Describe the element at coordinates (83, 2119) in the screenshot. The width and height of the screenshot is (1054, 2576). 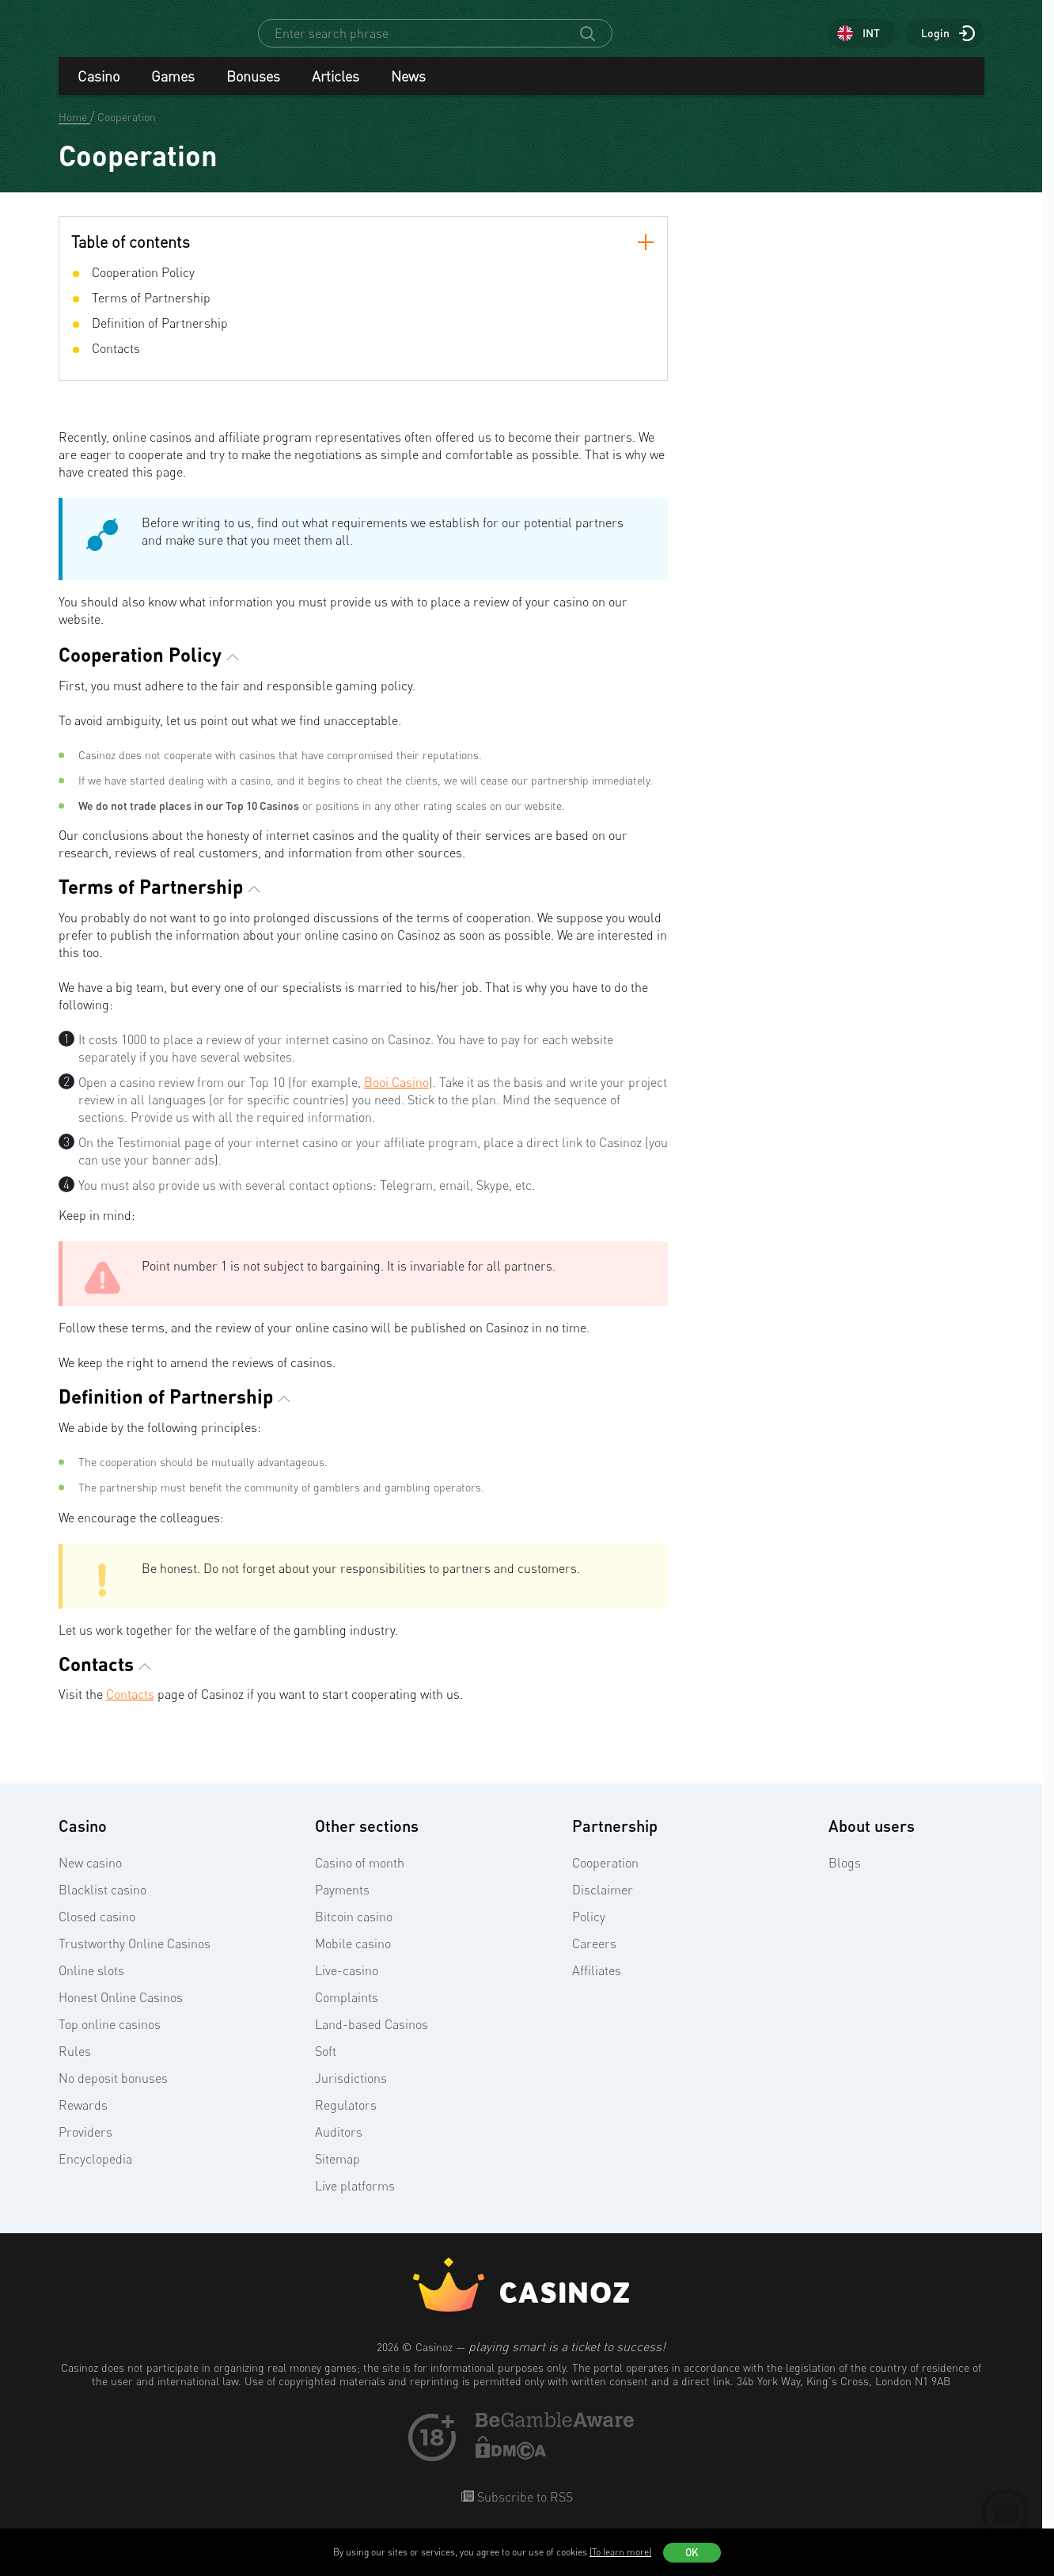
I see `Rewards` at that location.